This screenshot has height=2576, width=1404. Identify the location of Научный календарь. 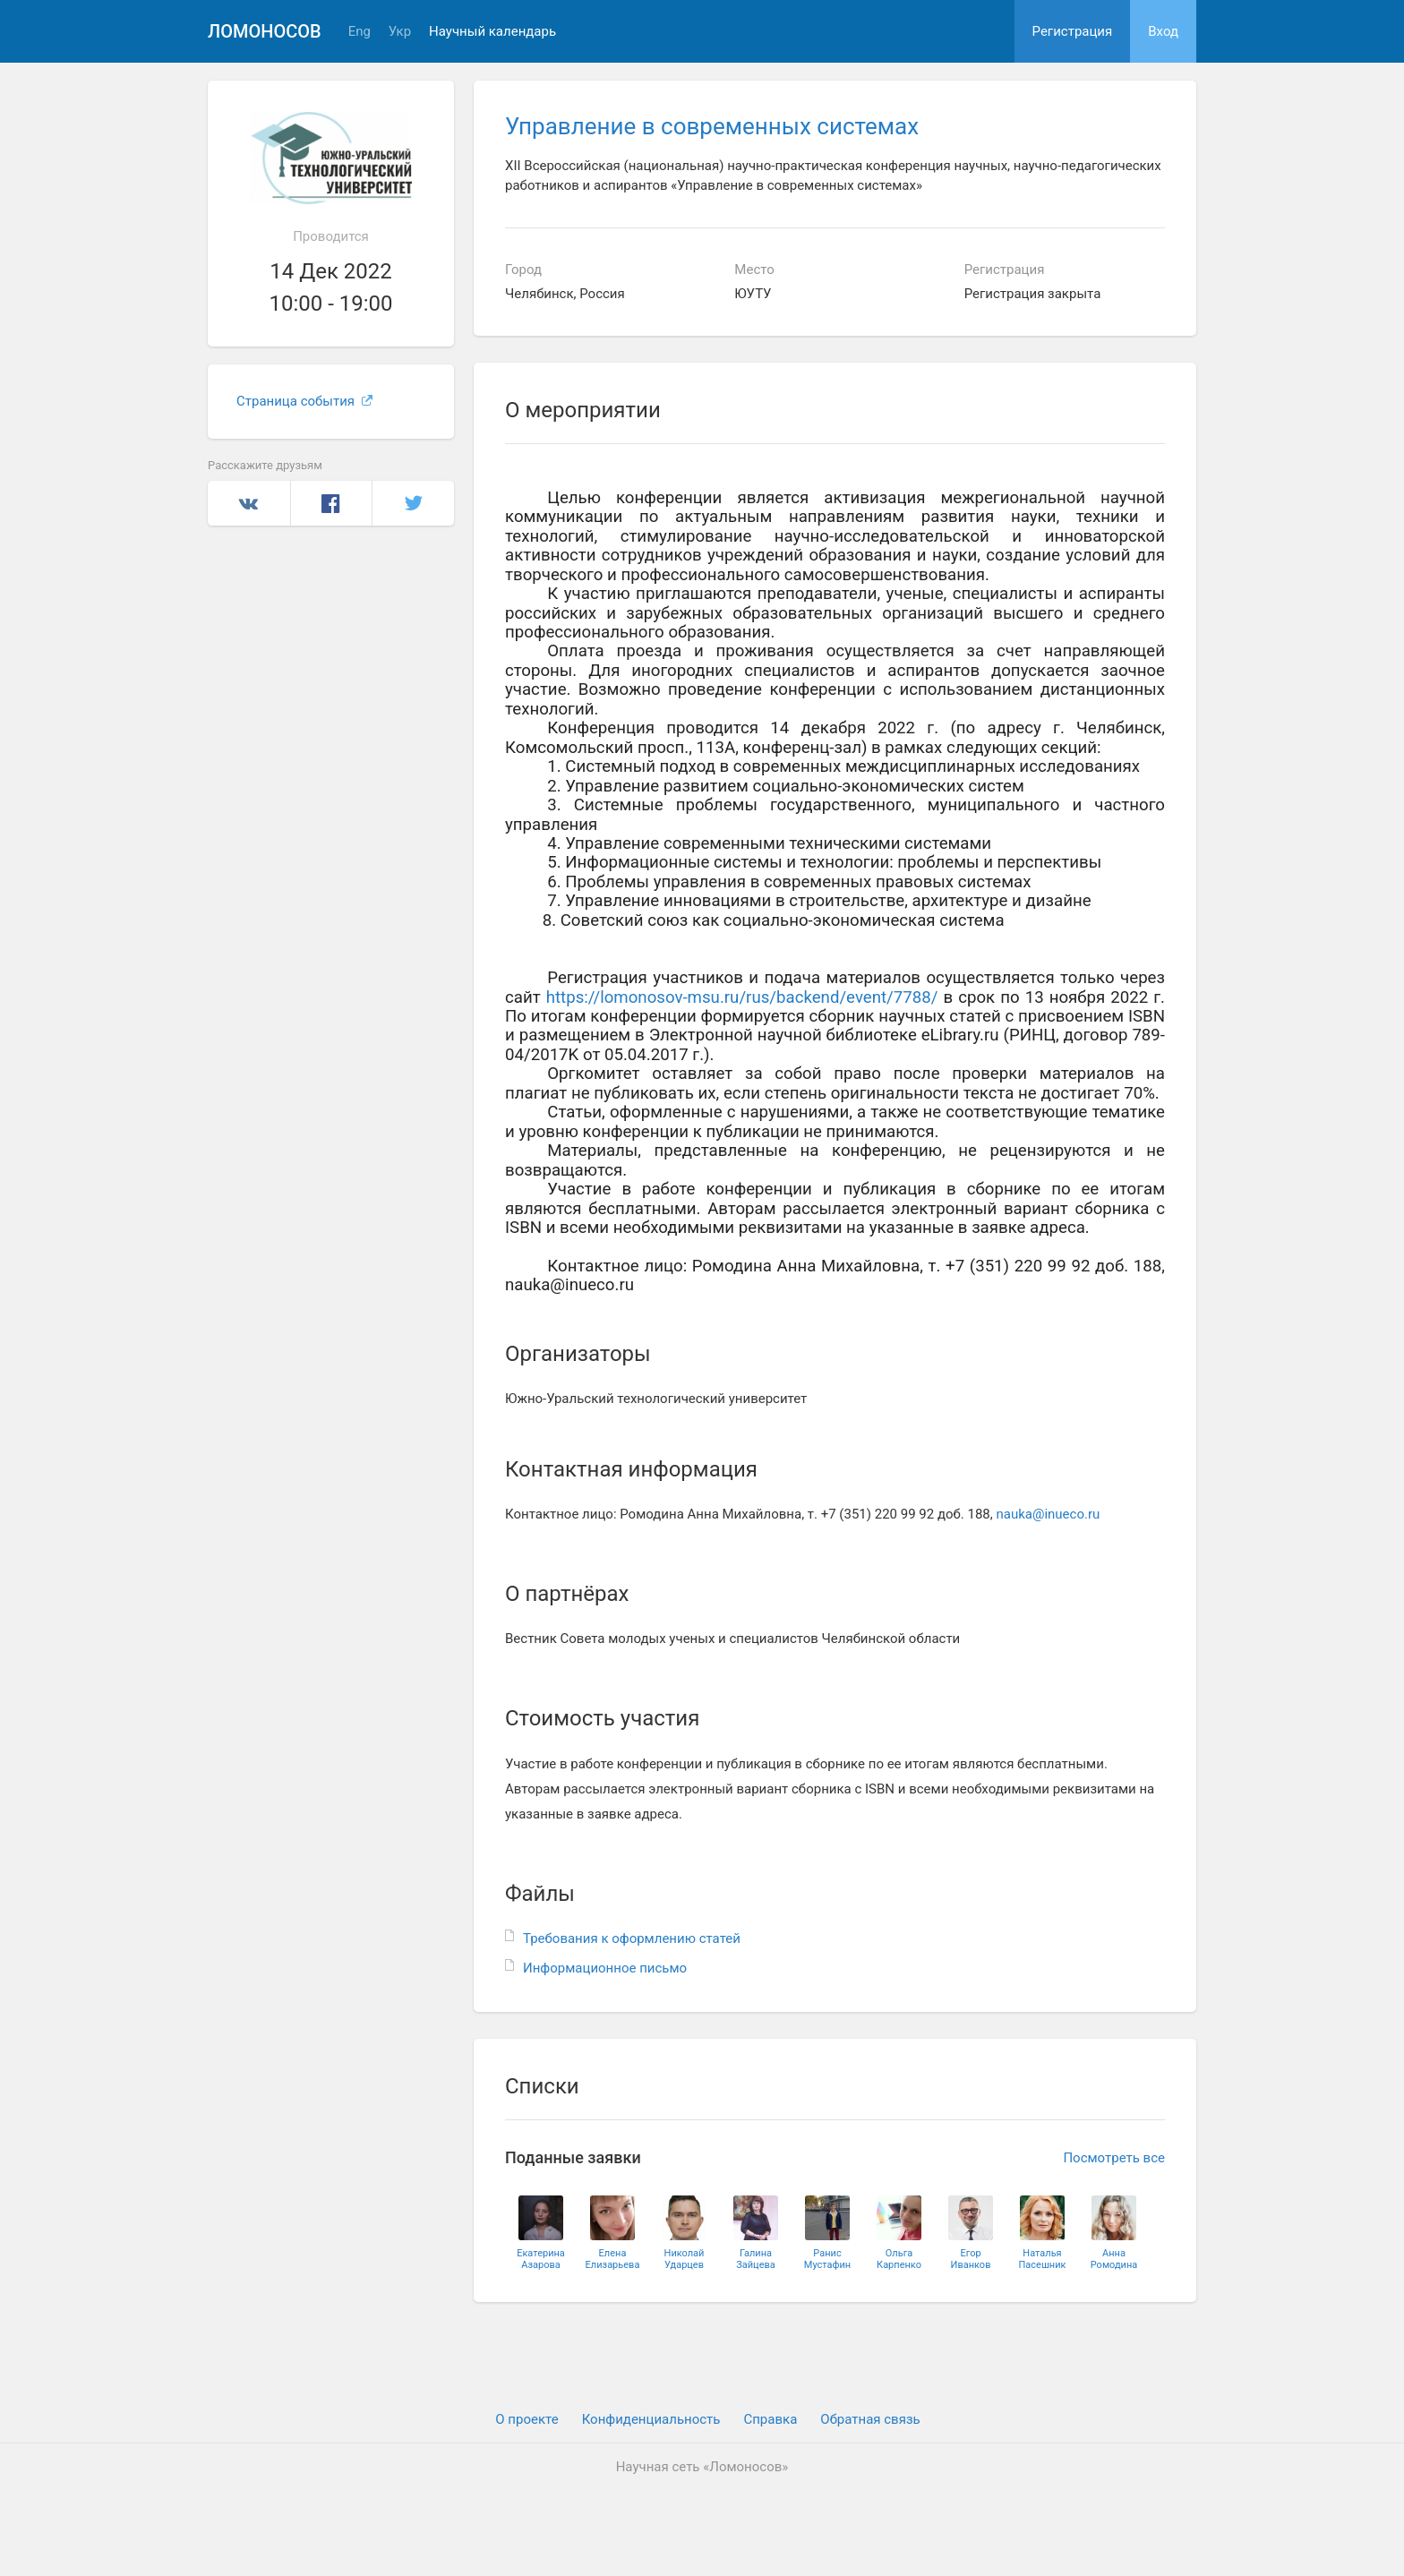
(492, 32).